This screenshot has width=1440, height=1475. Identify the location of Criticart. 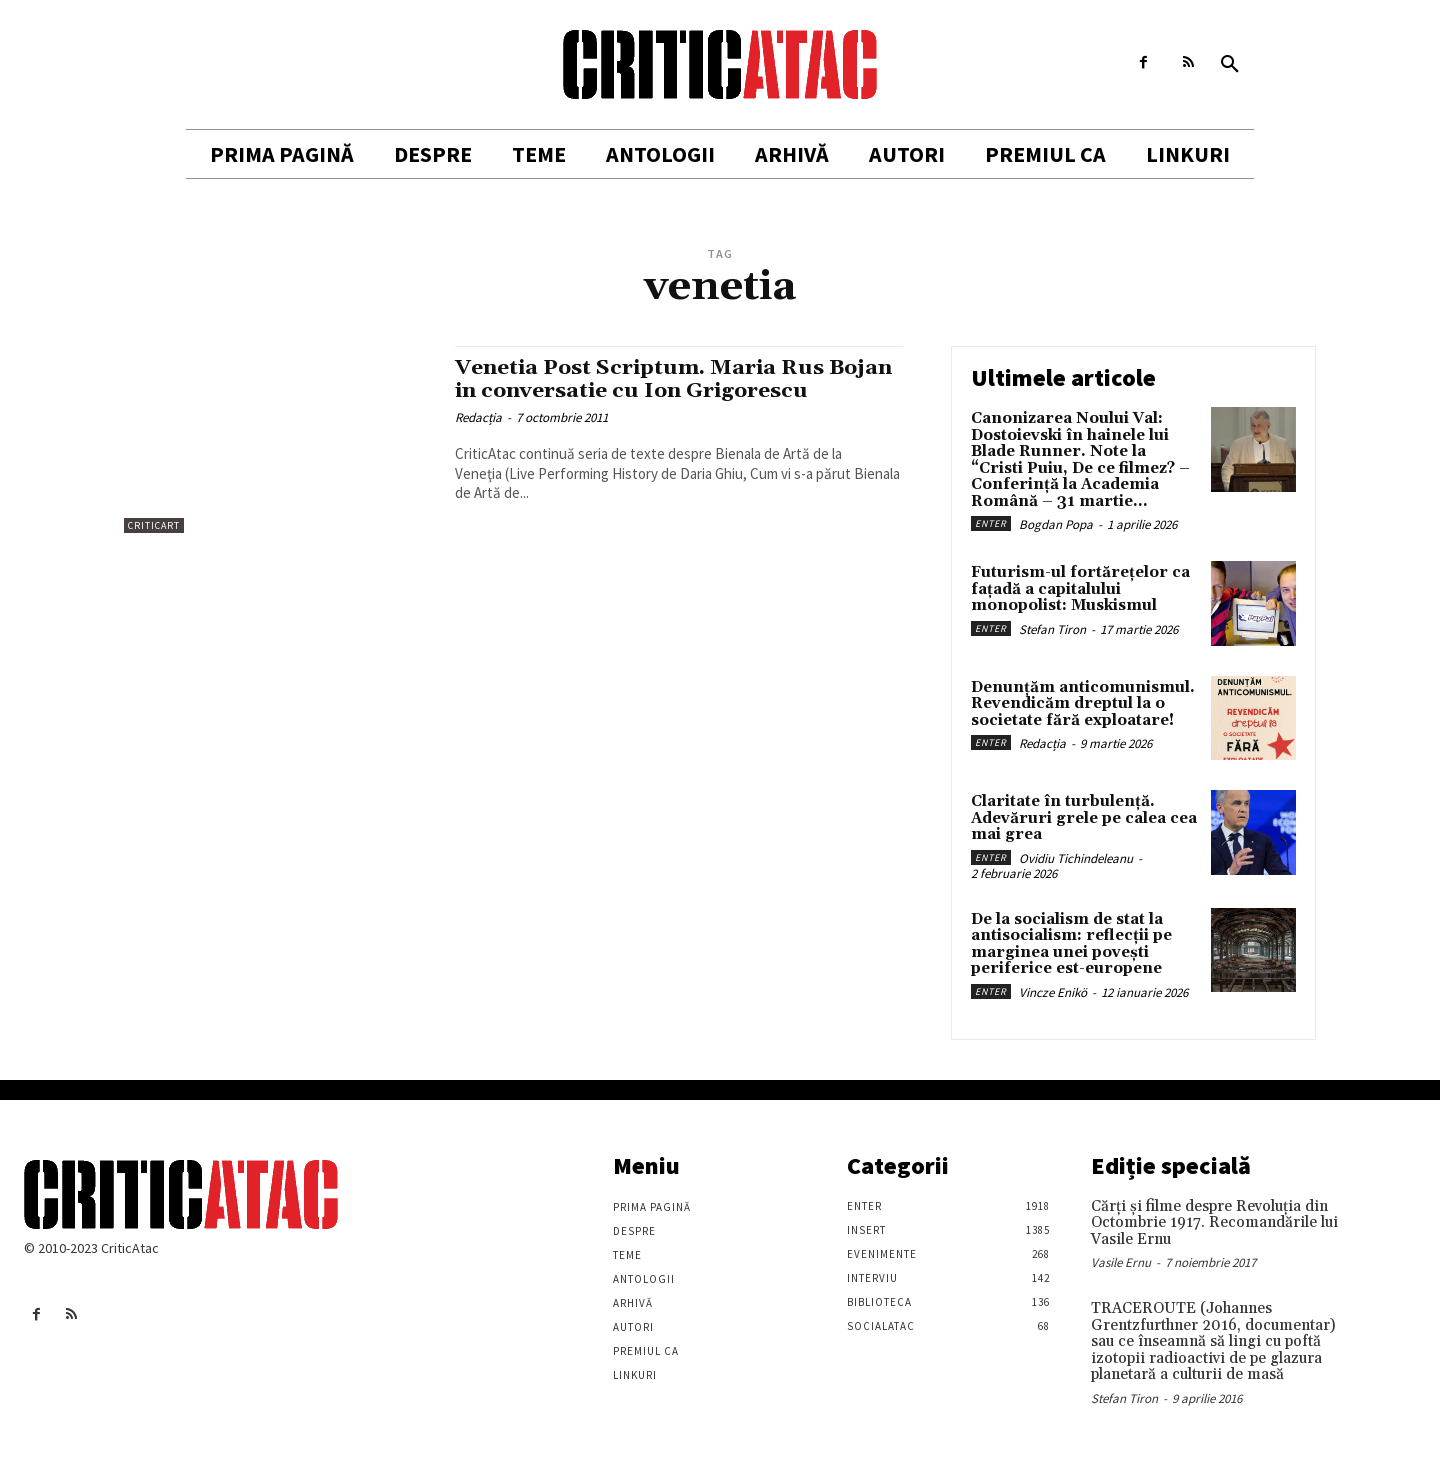
(154, 525).